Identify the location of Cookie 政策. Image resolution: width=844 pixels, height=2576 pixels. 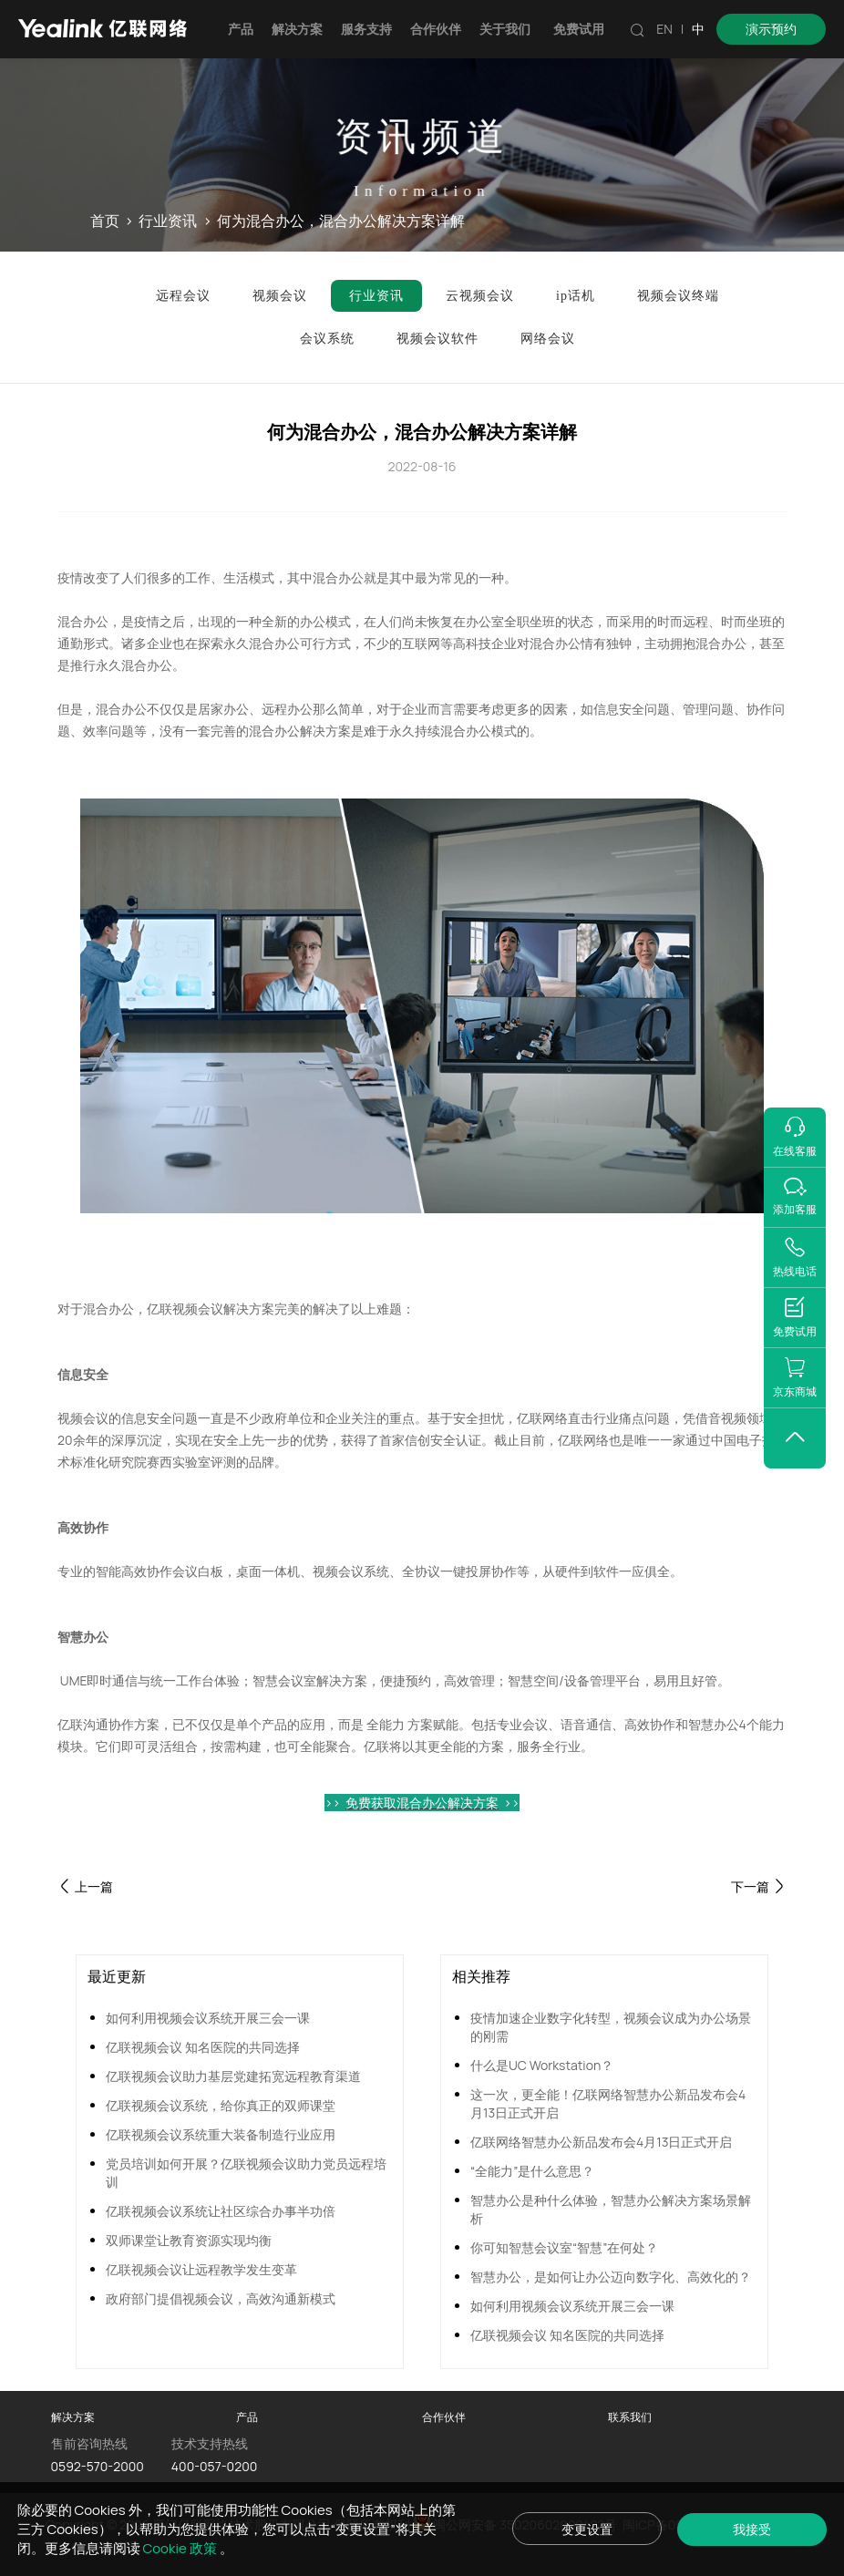
(181, 2548).